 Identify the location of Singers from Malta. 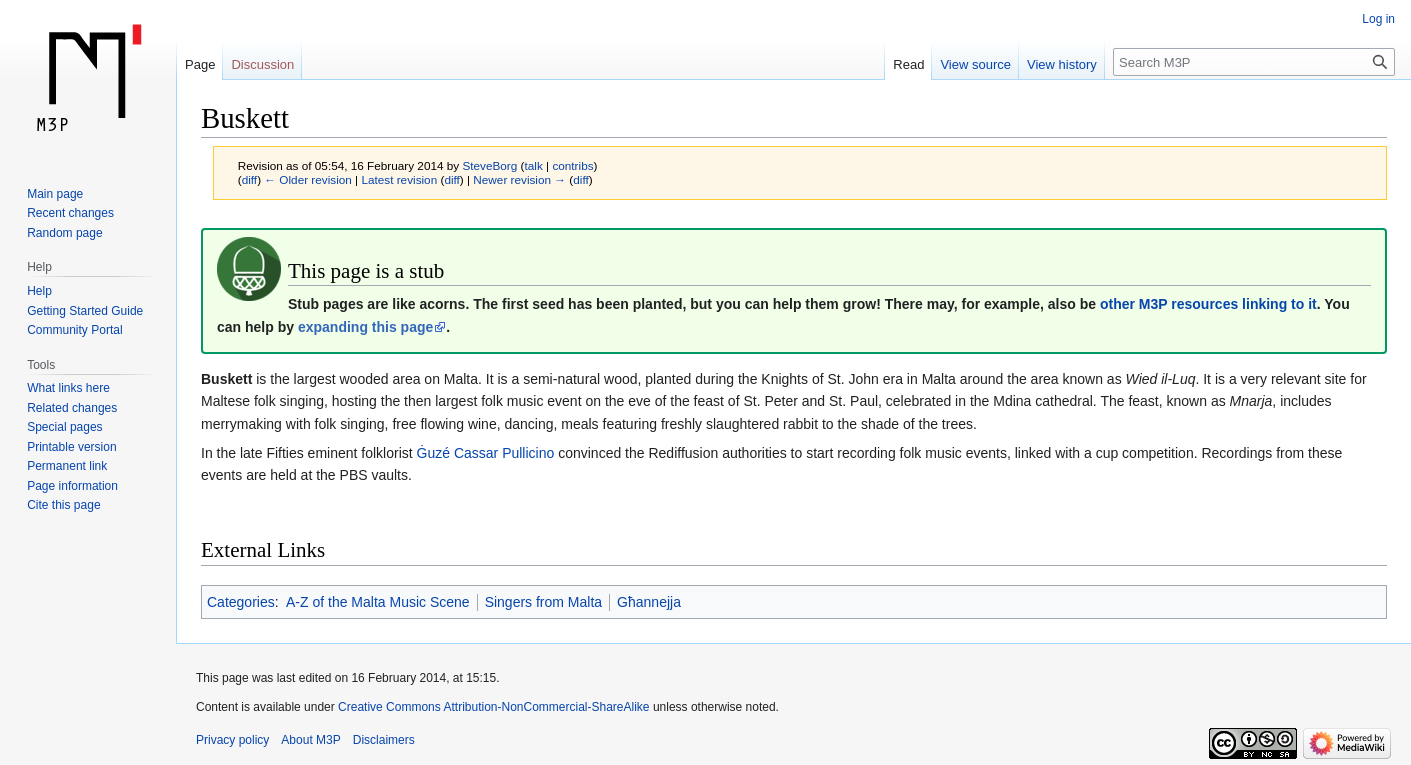
(543, 602).